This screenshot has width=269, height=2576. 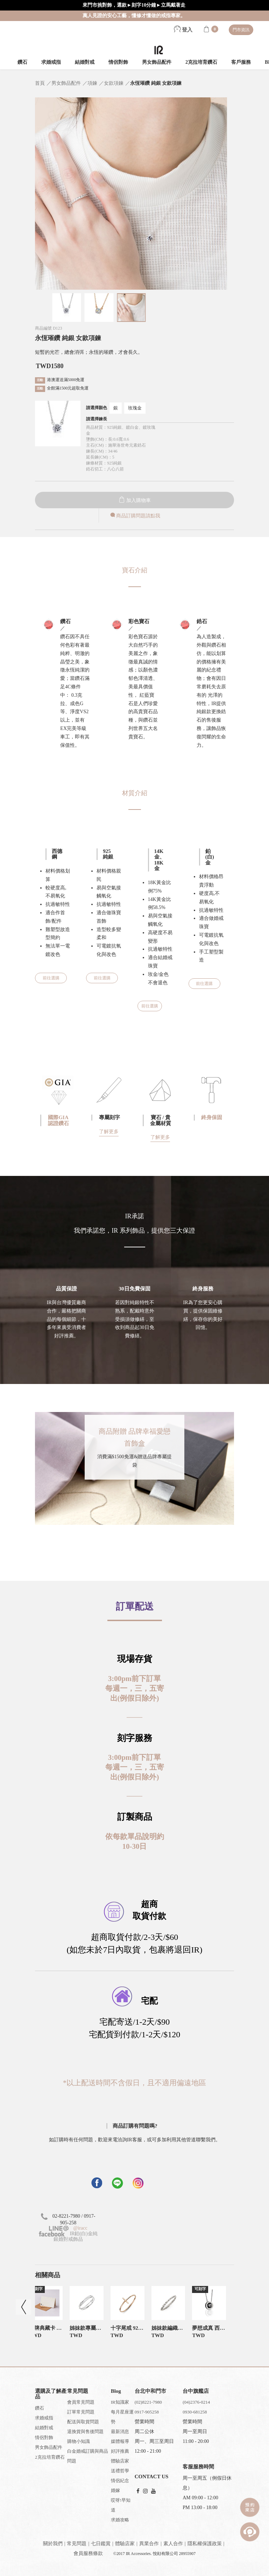 What do you see at coordinates (241, 29) in the screenshot?
I see `門市資訊` at bounding box center [241, 29].